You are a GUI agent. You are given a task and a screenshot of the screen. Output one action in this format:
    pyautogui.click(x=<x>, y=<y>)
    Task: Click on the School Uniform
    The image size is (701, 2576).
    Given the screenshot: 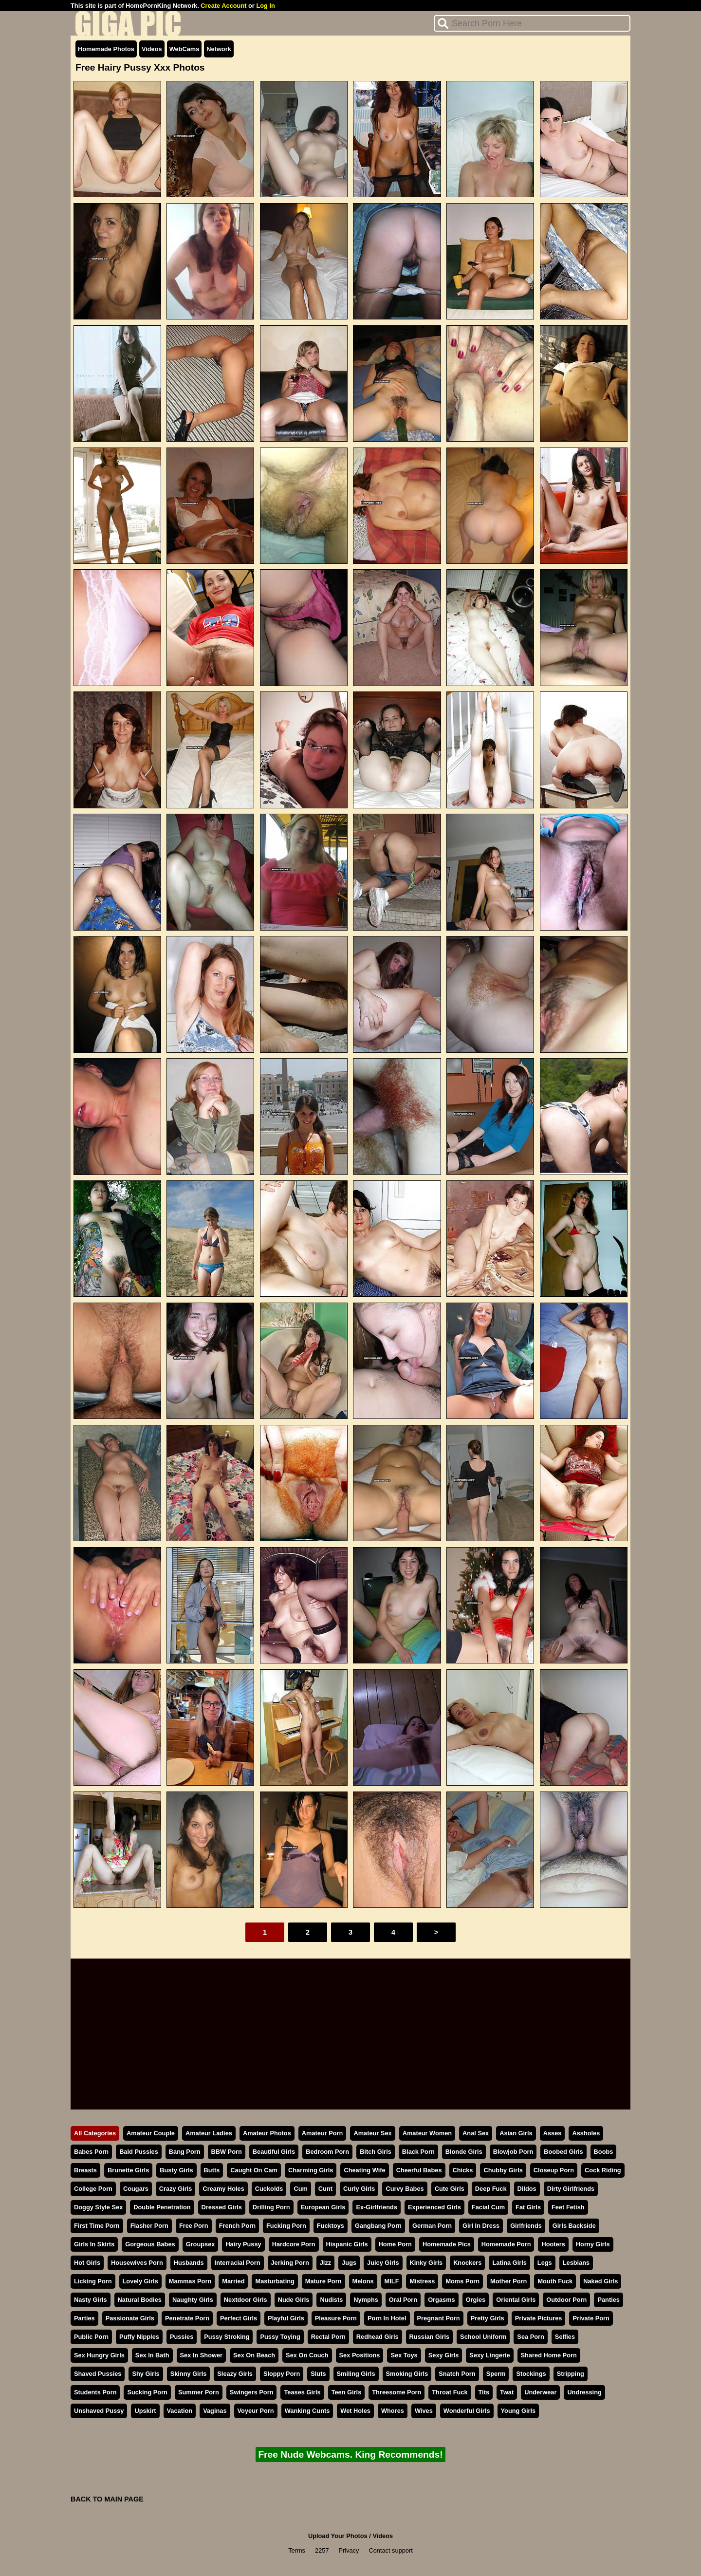 What is the action you would take?
    pyautogui.click(x=483, y=2336)
    